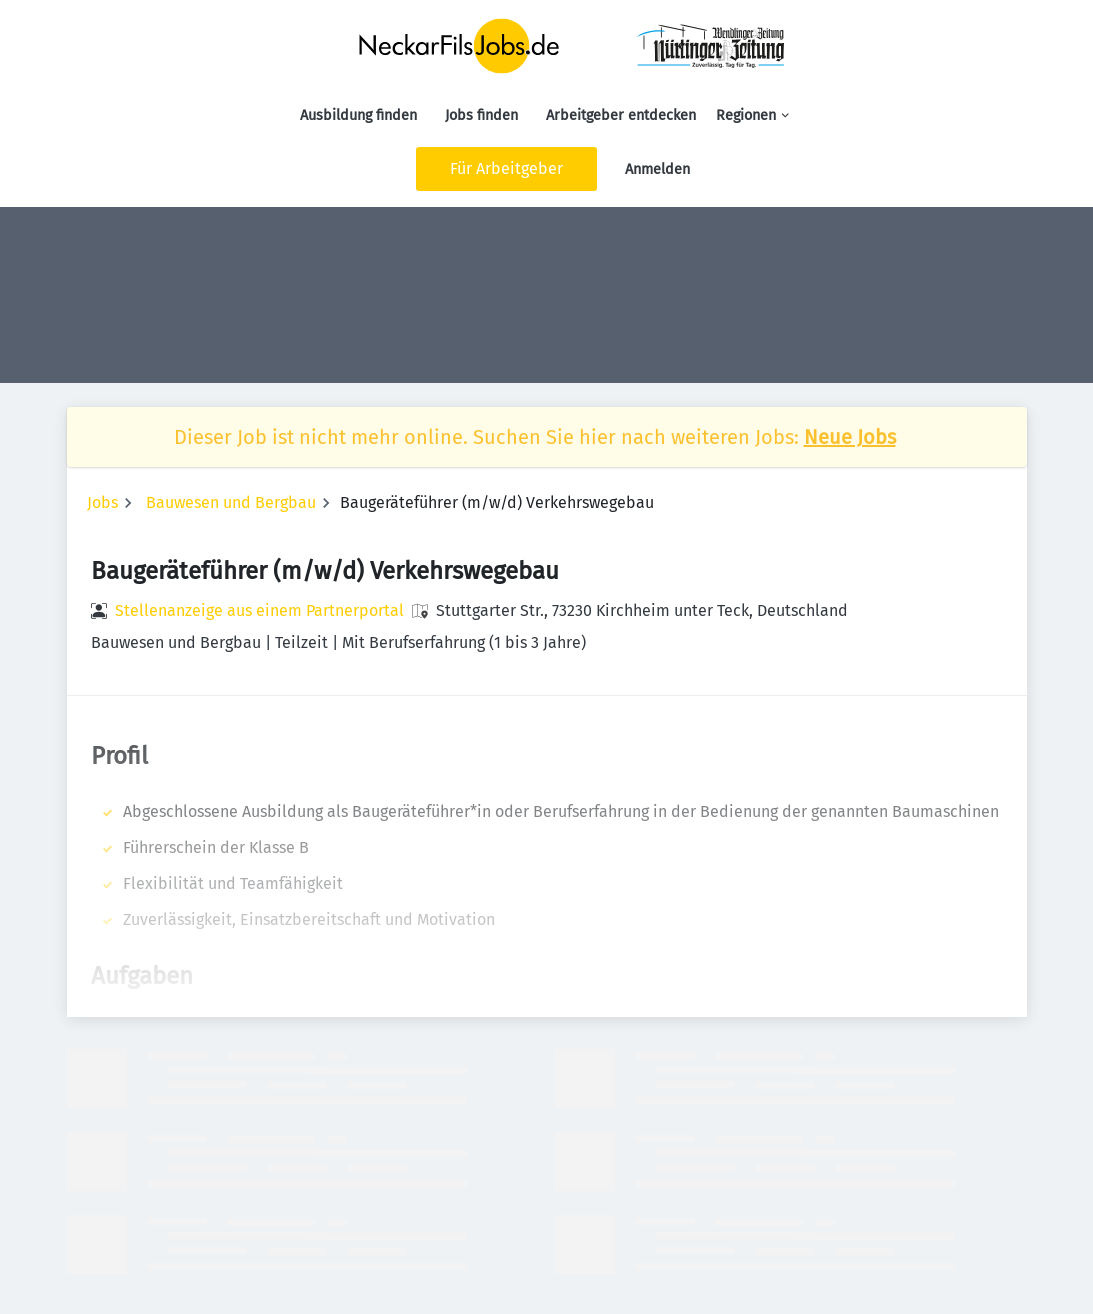 The width and height of the screenshot is (1093, 1314). I want to click on Ausbildung finden, so click(358, 115).